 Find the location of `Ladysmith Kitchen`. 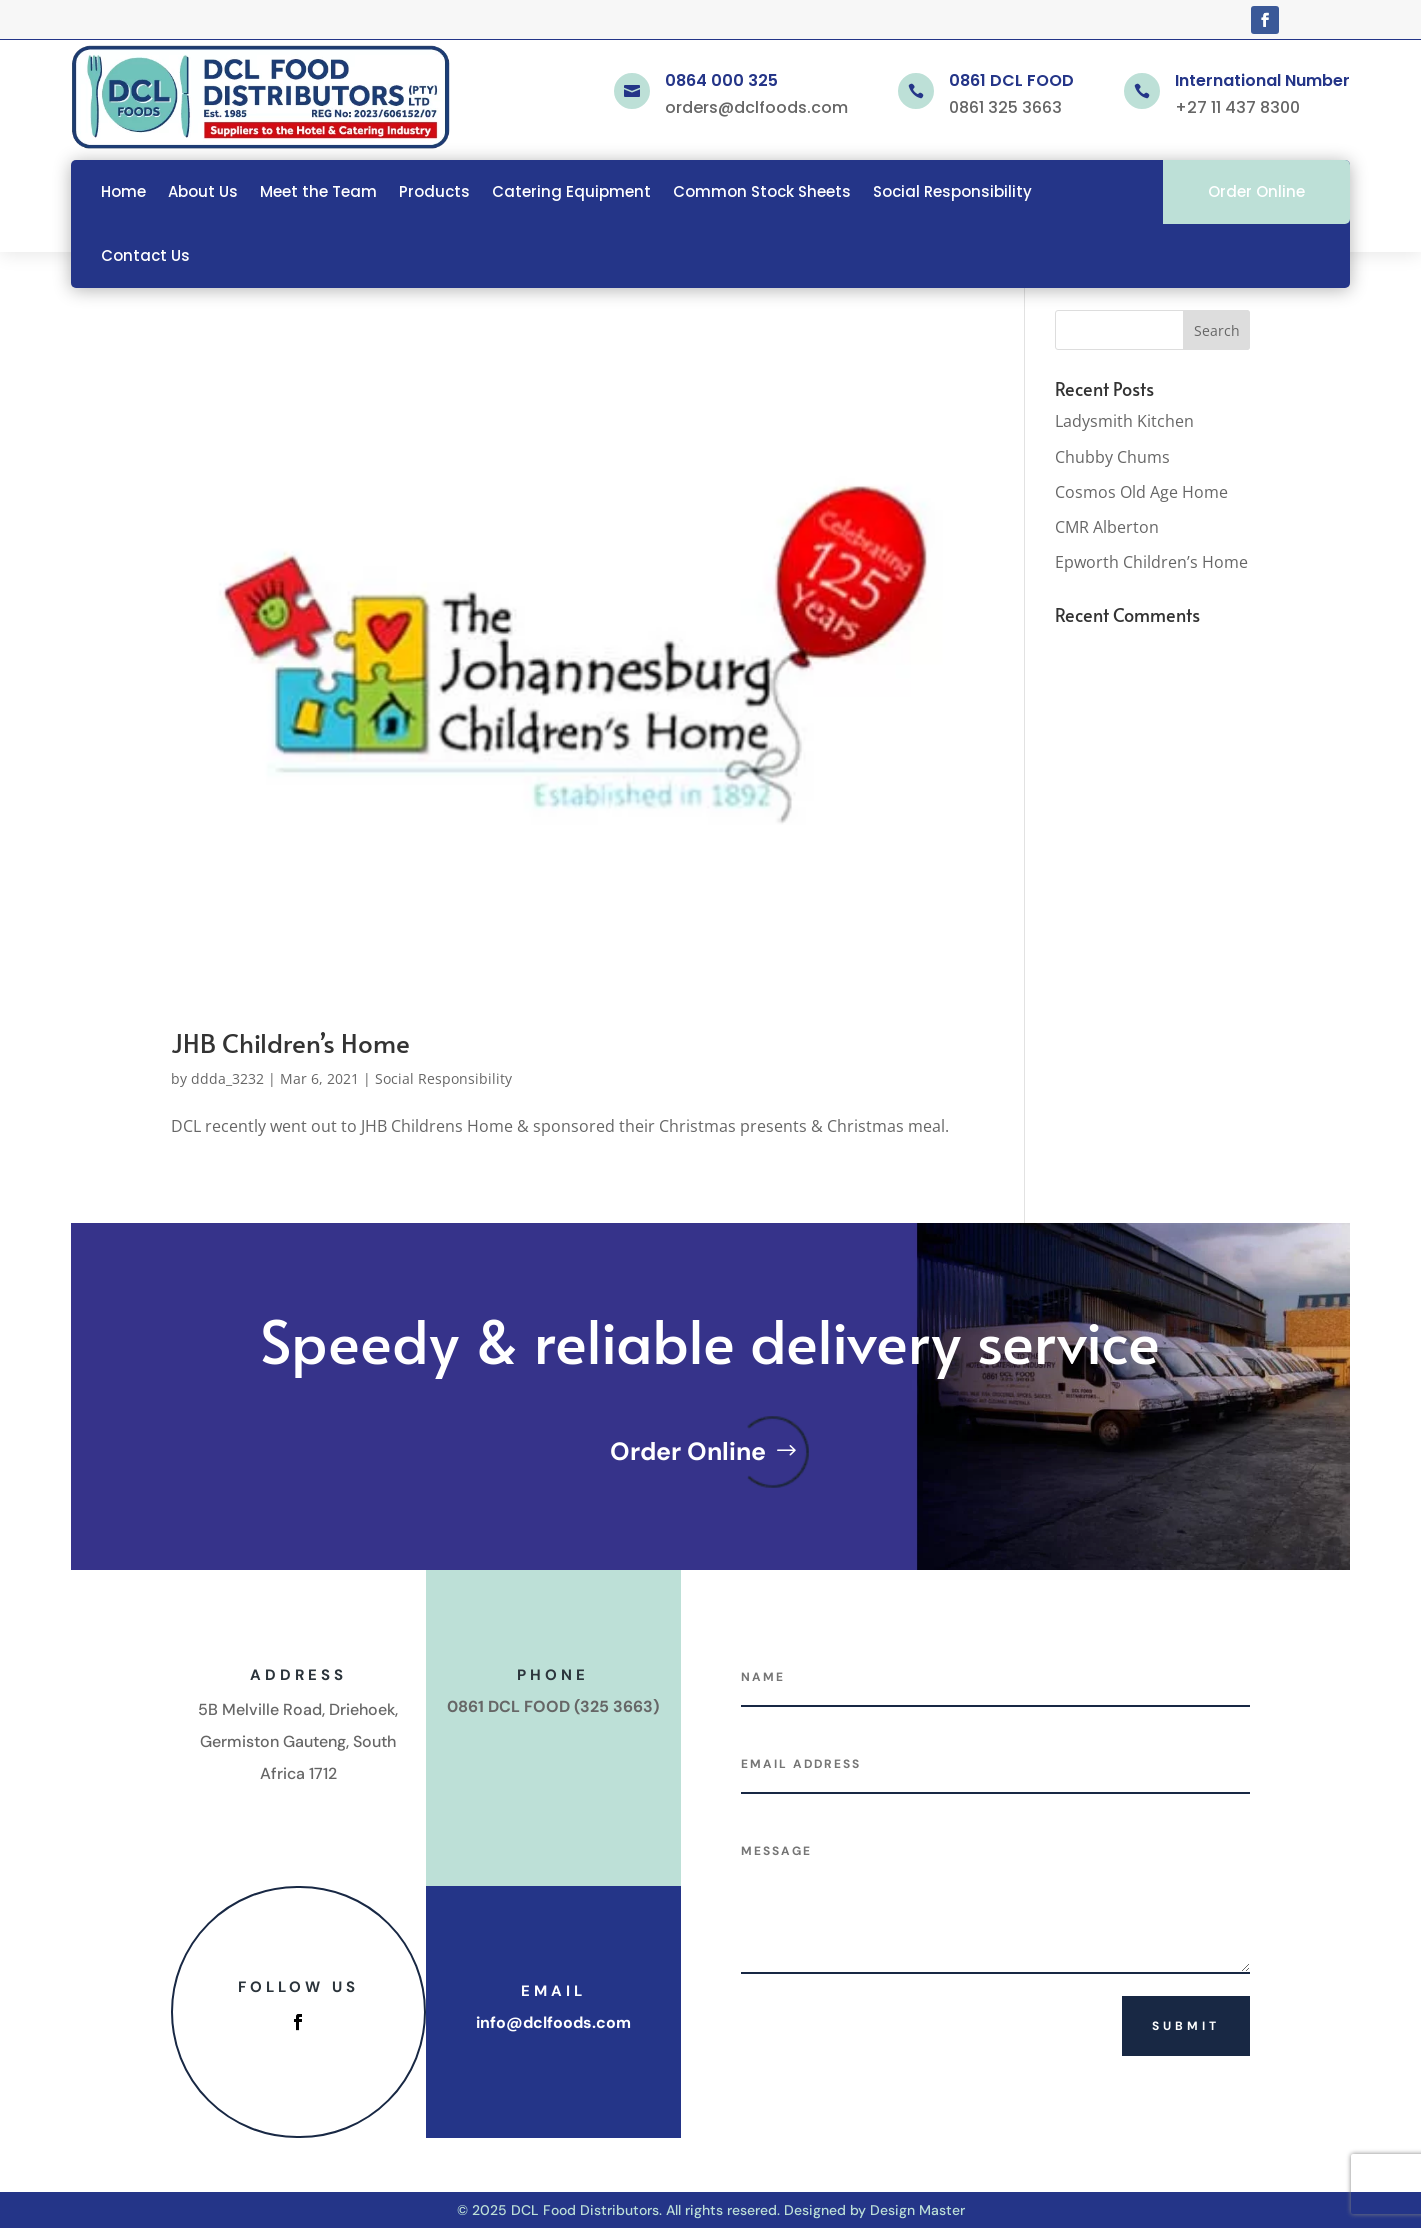

Ladysmith Kitchen is located at coordinates (1124, 421).